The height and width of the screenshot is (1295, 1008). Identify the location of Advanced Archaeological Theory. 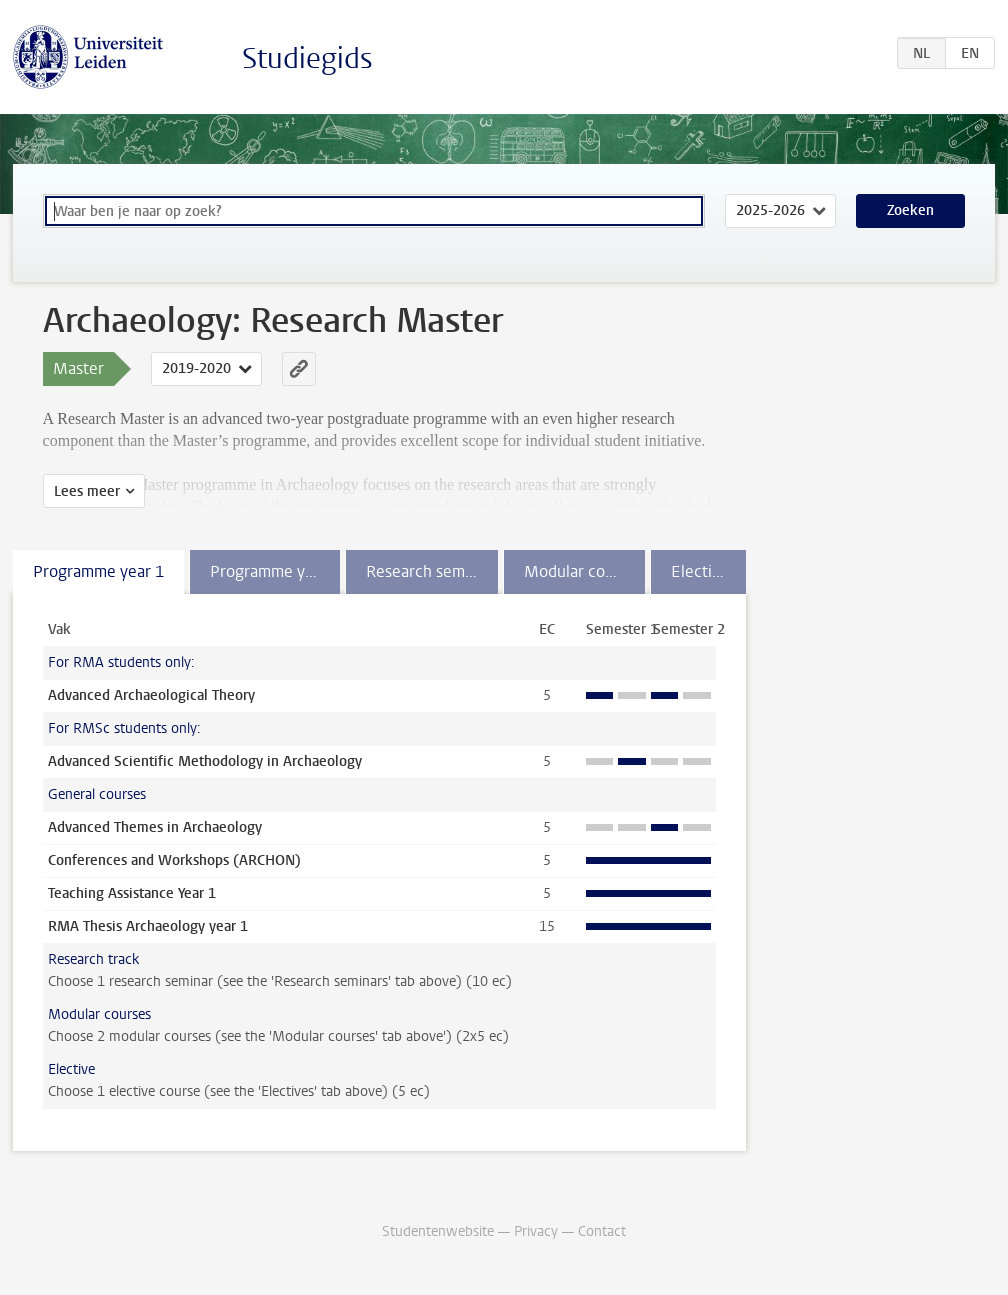
(151, 695).